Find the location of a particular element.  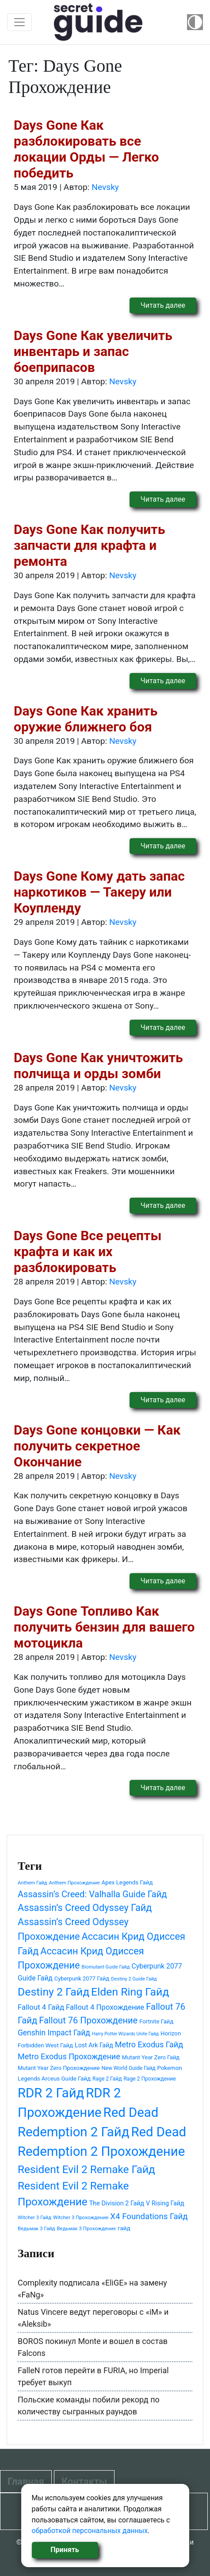

Harry Potter Wizards Unite Гайд [Harry Potter Wizards Unite Гайд (35 элементов)] is located at coordinates (125, 2034).